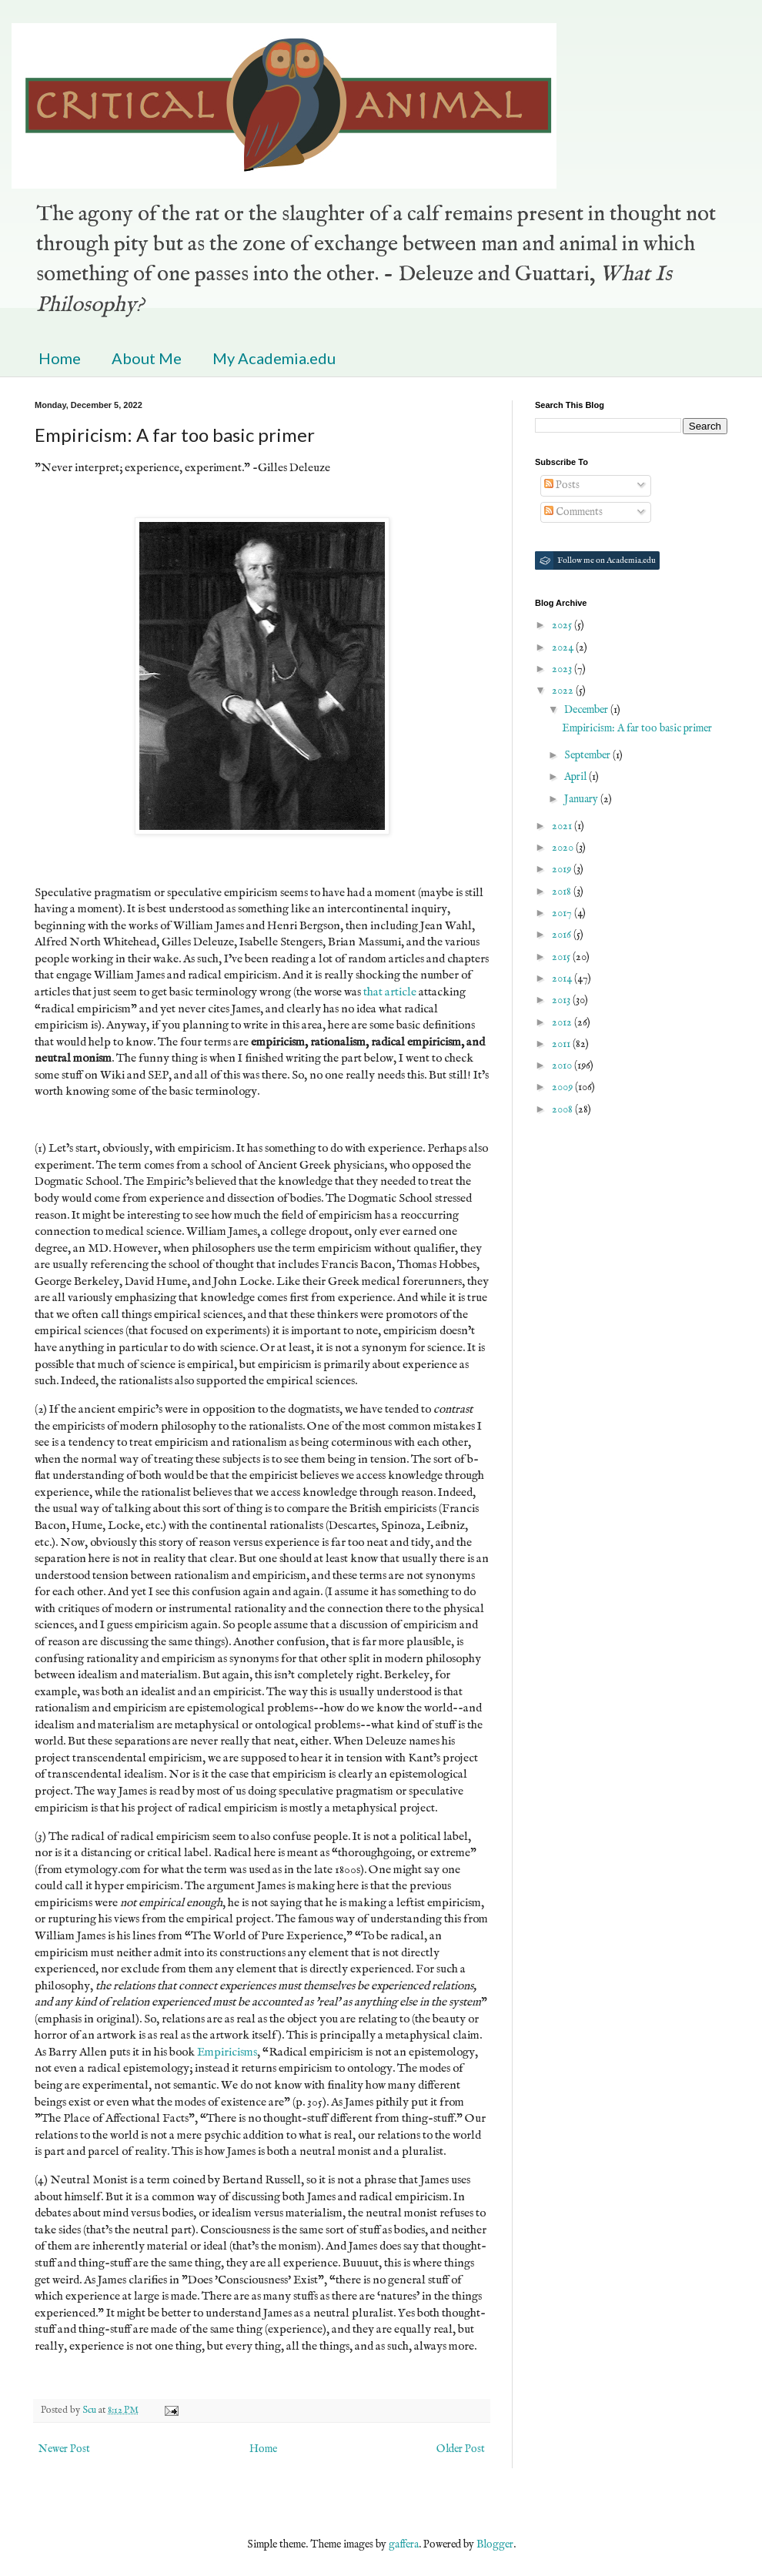 This screenshot has width=762, height=2576. I want to click on 2018, so click(562, 891).